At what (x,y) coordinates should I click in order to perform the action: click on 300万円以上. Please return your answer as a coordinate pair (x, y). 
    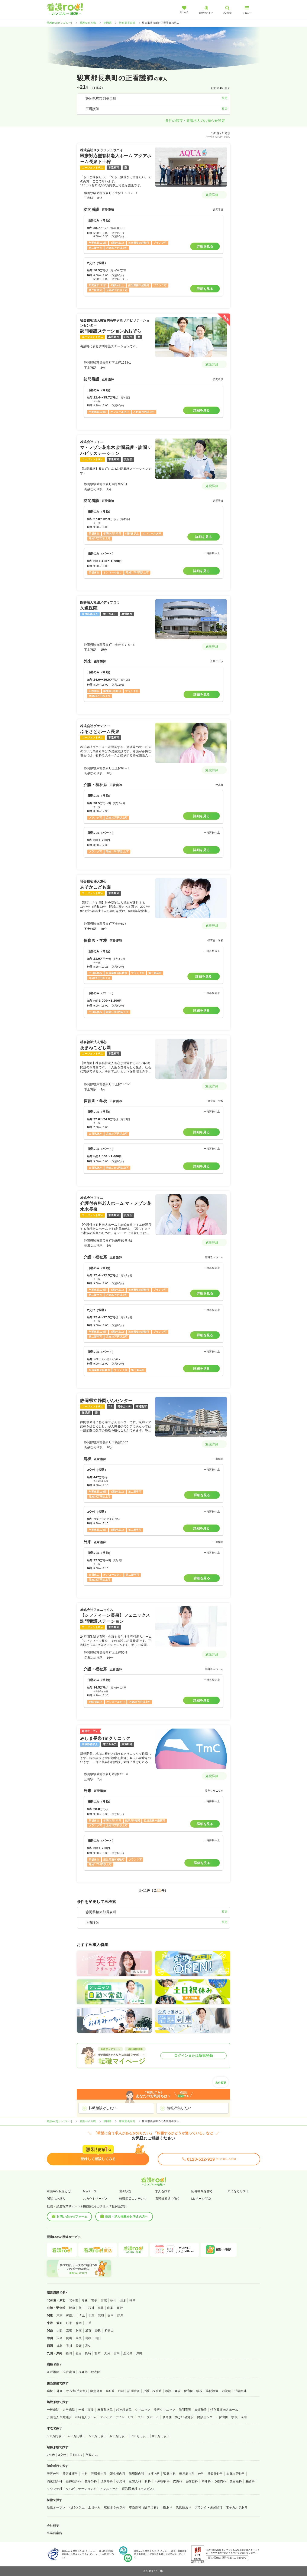
    Looking at the image, I should click on (56, 2436).